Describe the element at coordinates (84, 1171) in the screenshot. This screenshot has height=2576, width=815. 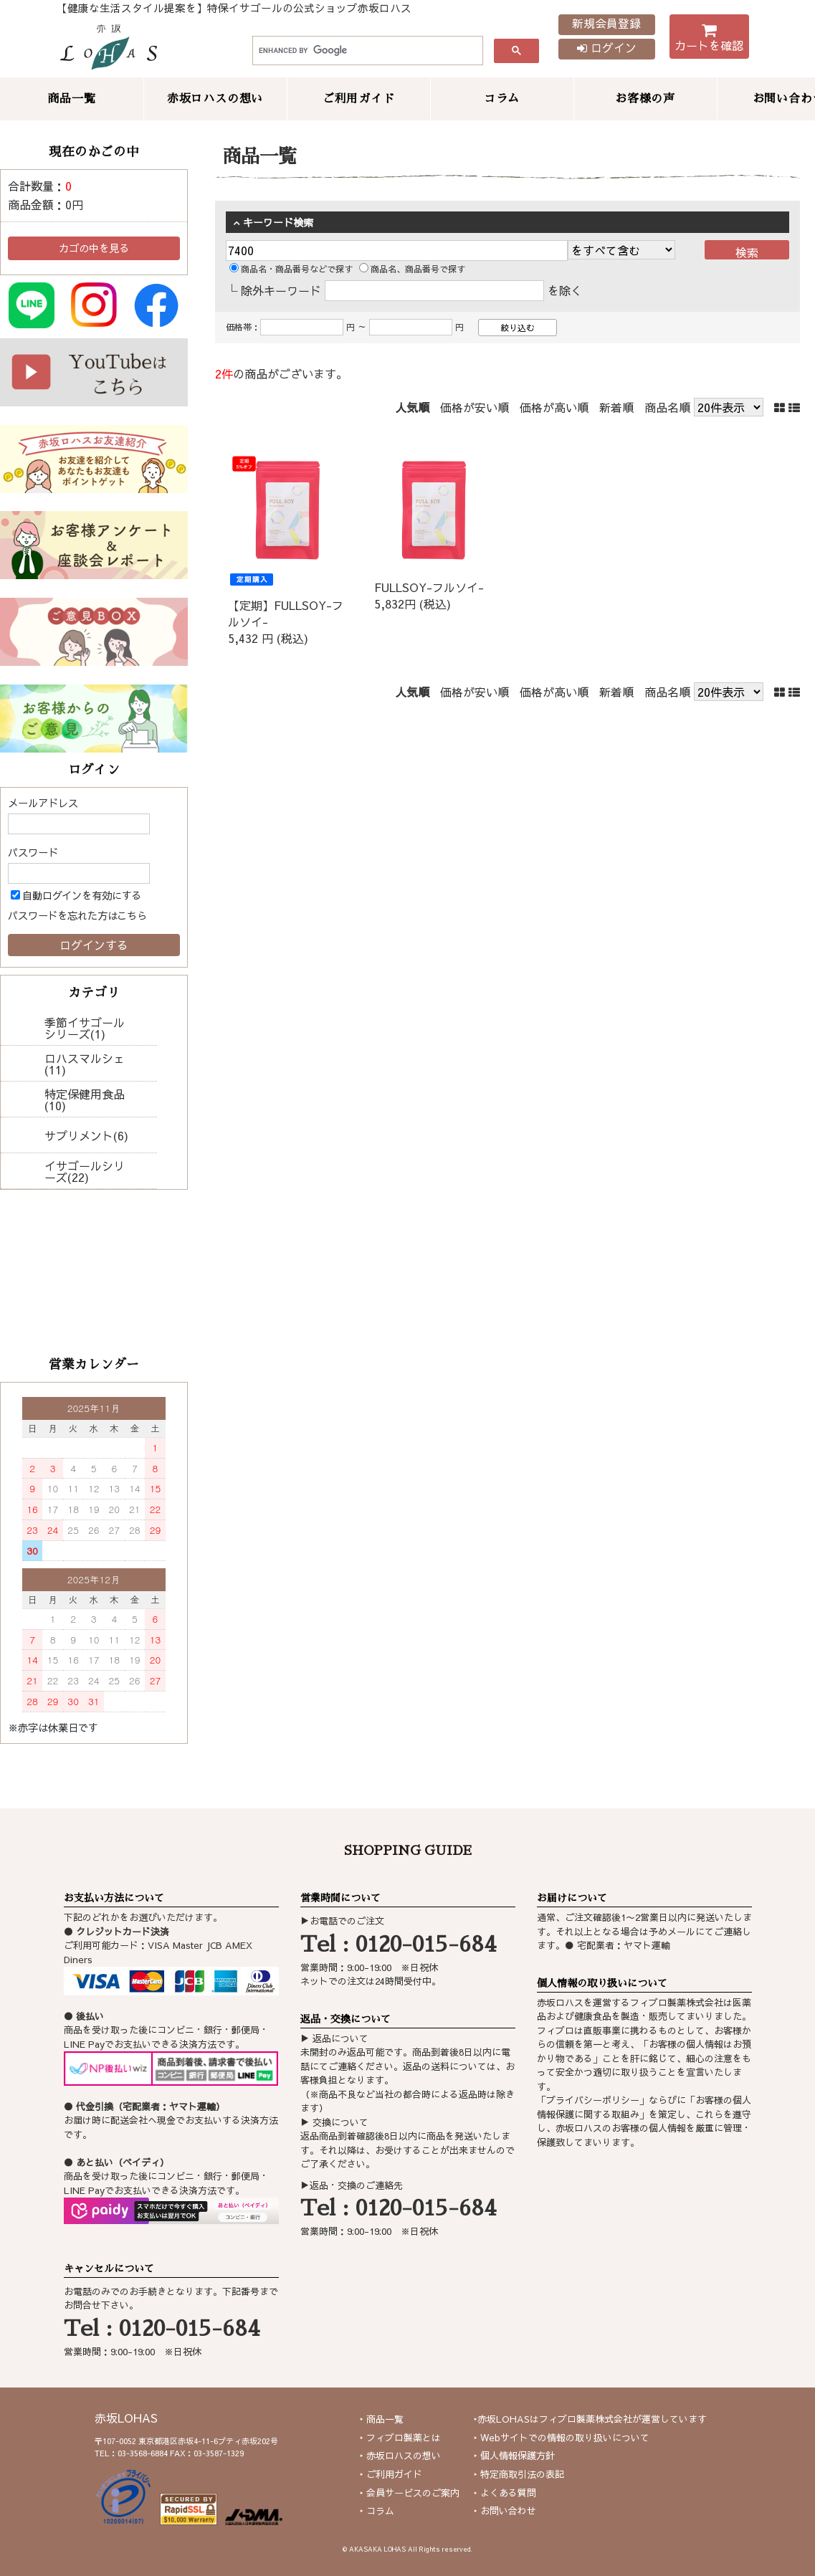
I see `イサゴールシリーズ(22)` at that location.